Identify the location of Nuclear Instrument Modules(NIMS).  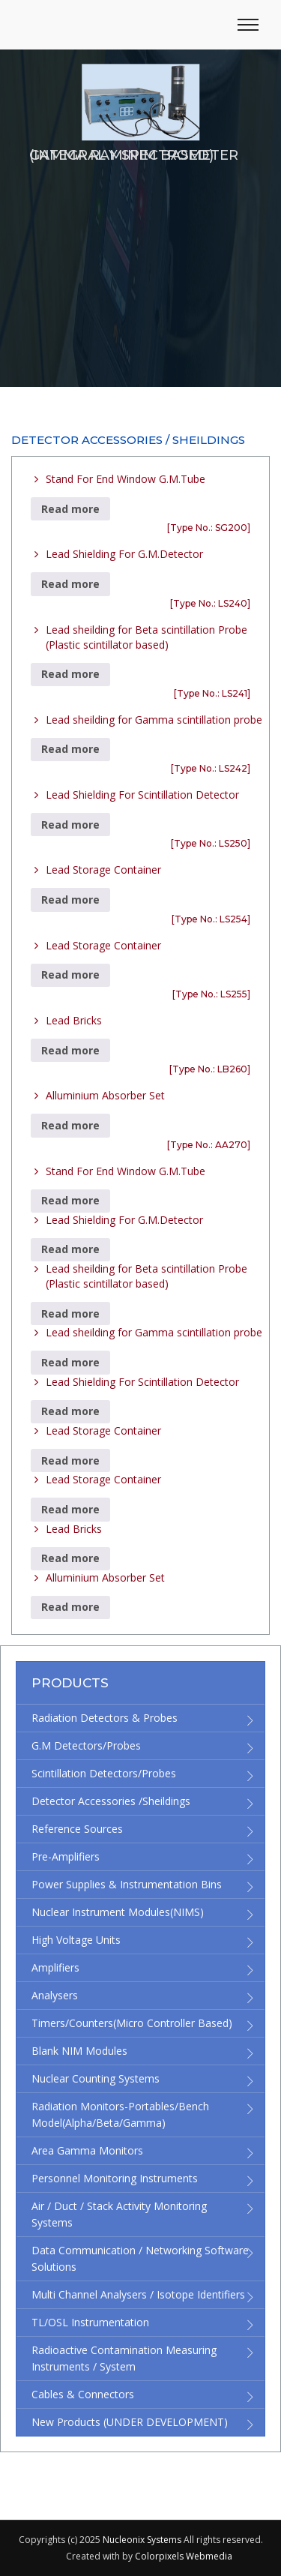
(117, 1912).